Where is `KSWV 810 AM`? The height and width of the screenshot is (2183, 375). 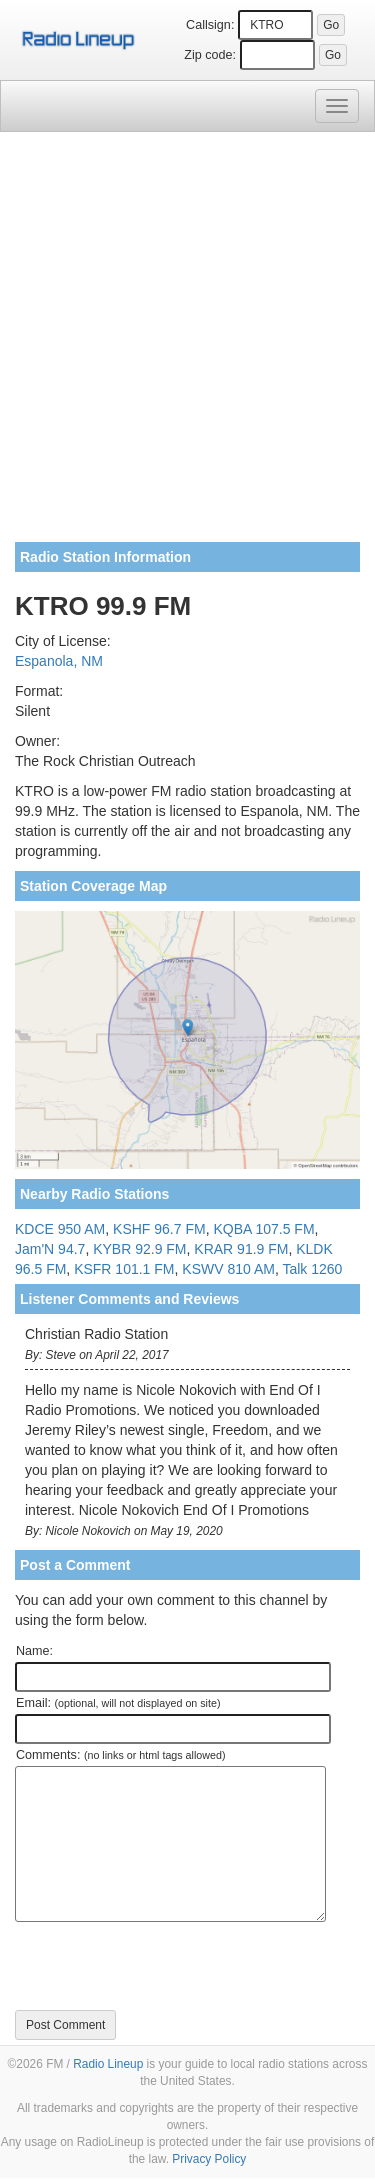 KSWV 810 AM is located at coordinates (228, 1269).